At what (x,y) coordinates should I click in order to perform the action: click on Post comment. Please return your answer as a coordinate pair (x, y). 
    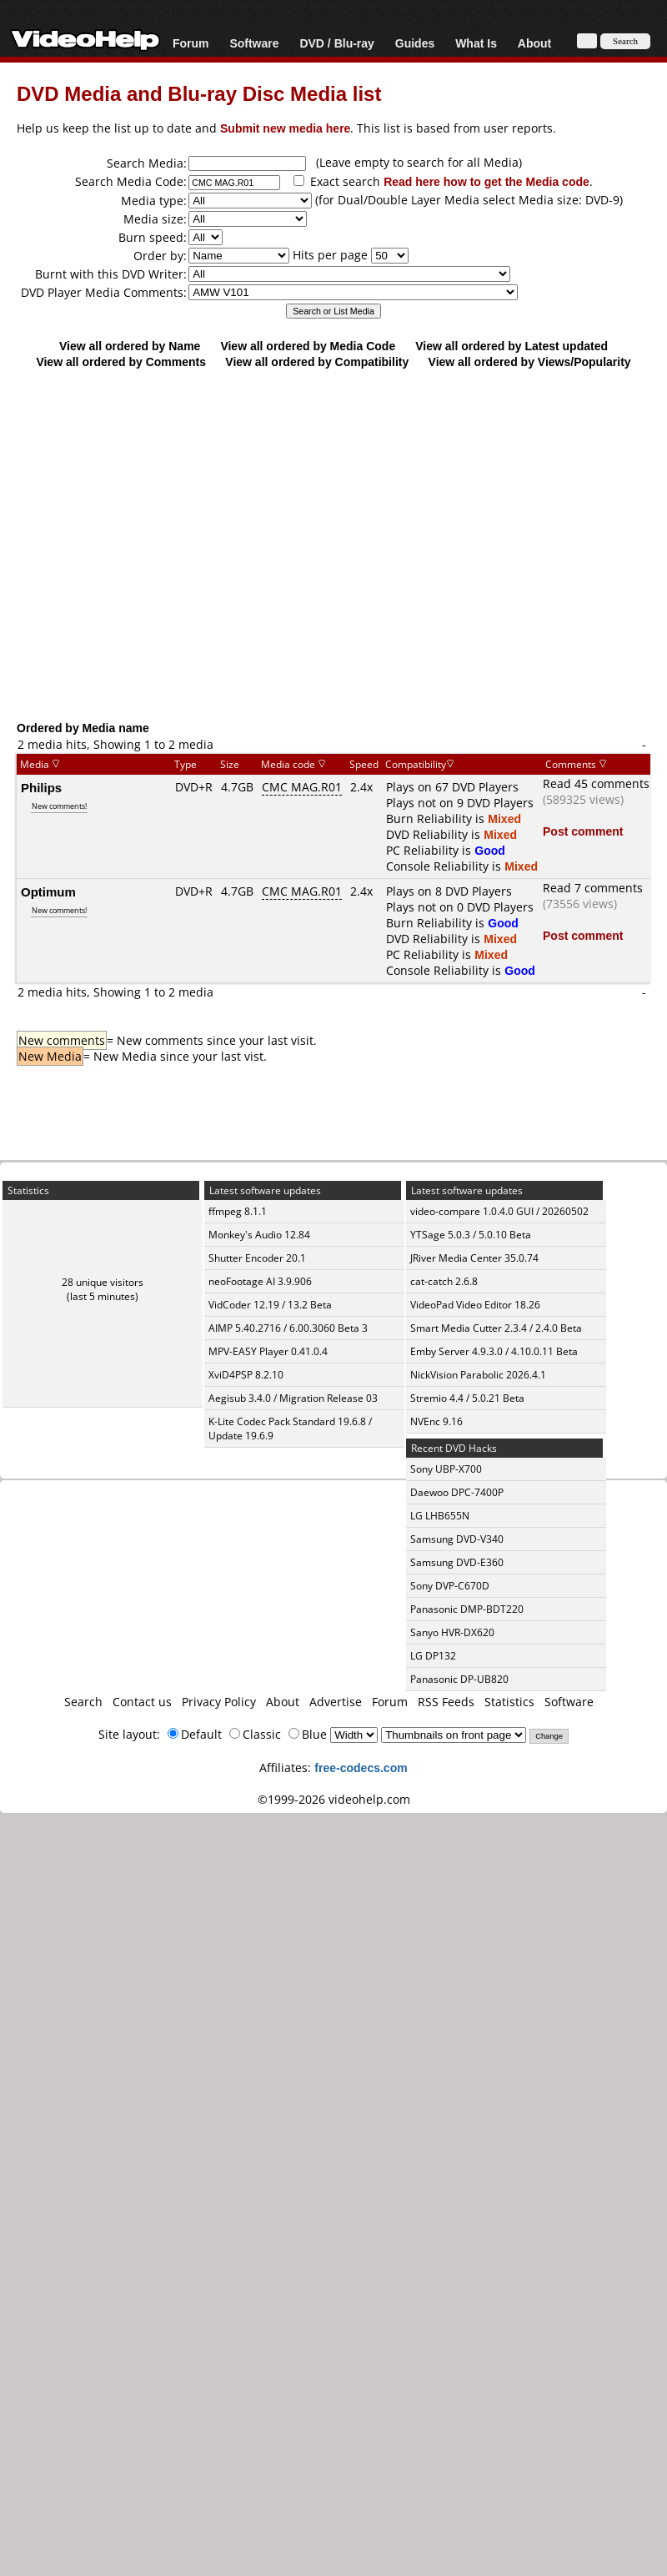
    Looking at the image, I should click on (583, 831).